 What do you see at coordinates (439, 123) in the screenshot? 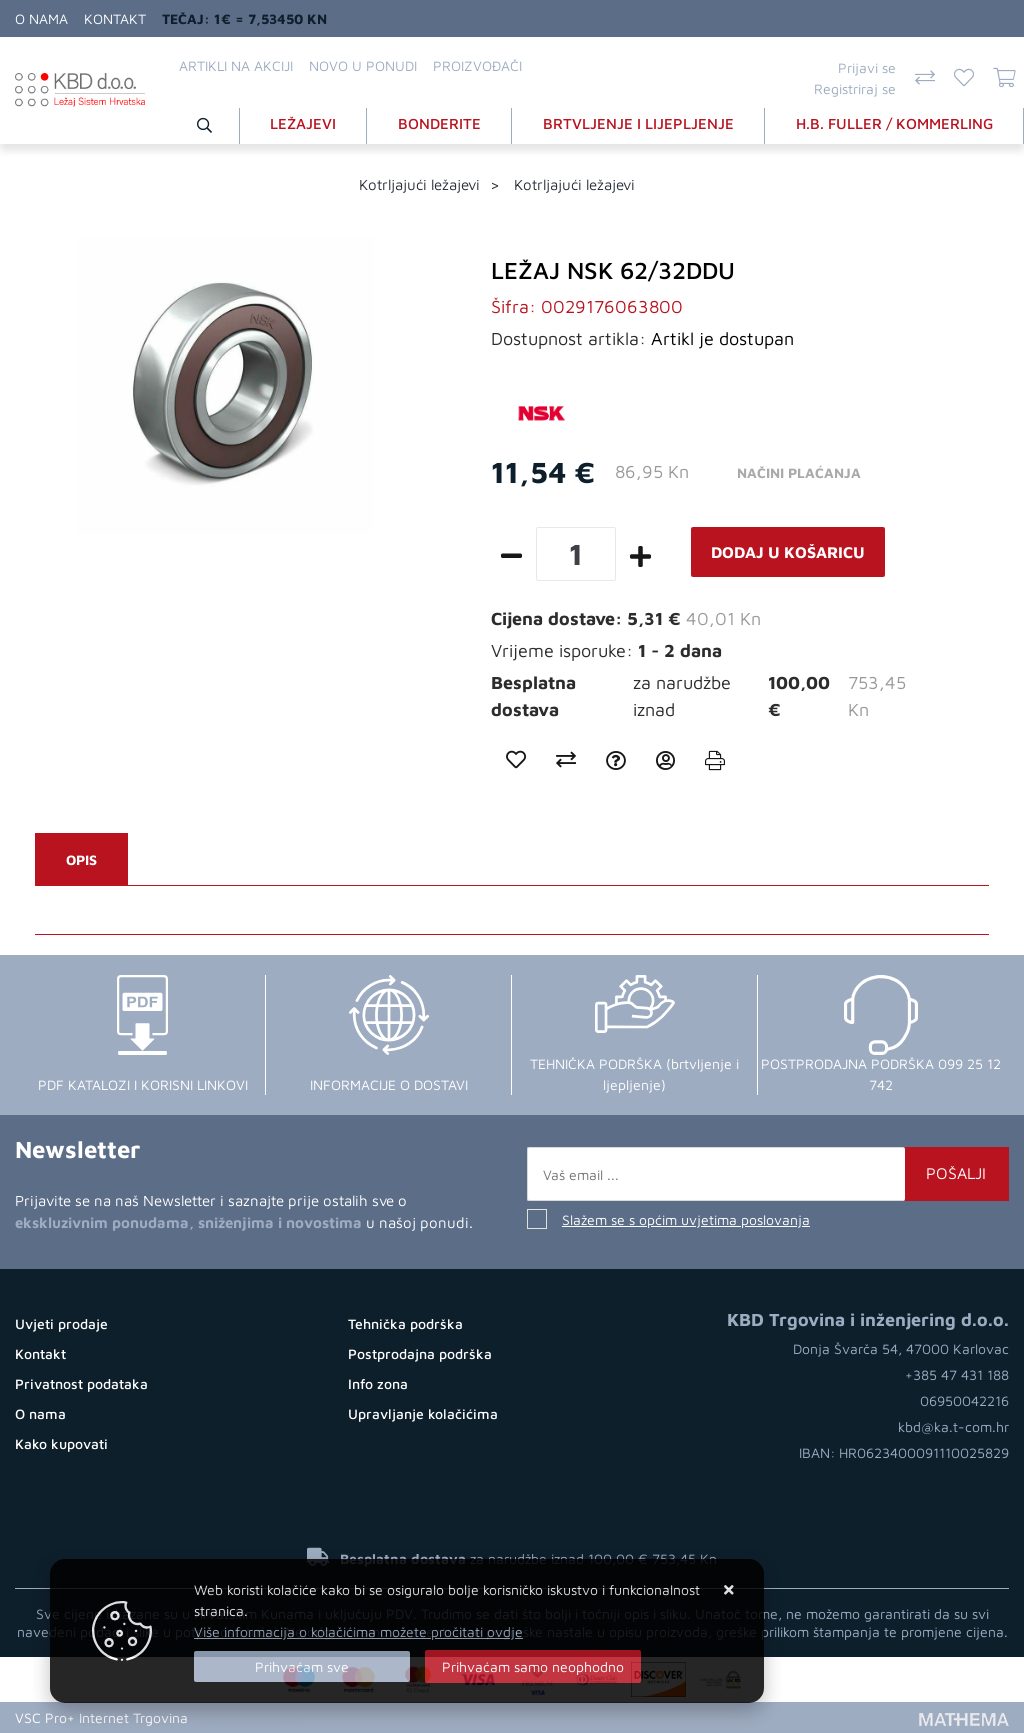
I see `BONDERITE` at bounding box center [439, 123].